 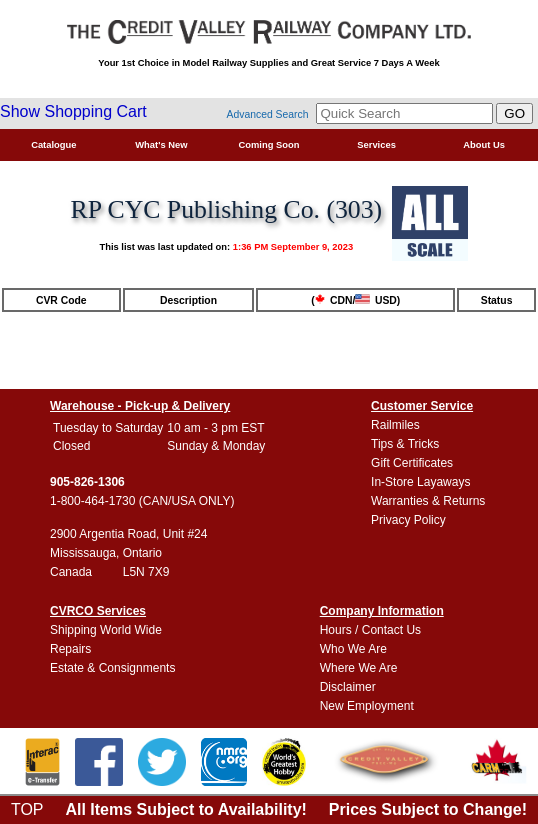 What do you see at coordinates (348, 687) in the screenshot?
I see `Disclaimer` at bounding box center [348, 687].